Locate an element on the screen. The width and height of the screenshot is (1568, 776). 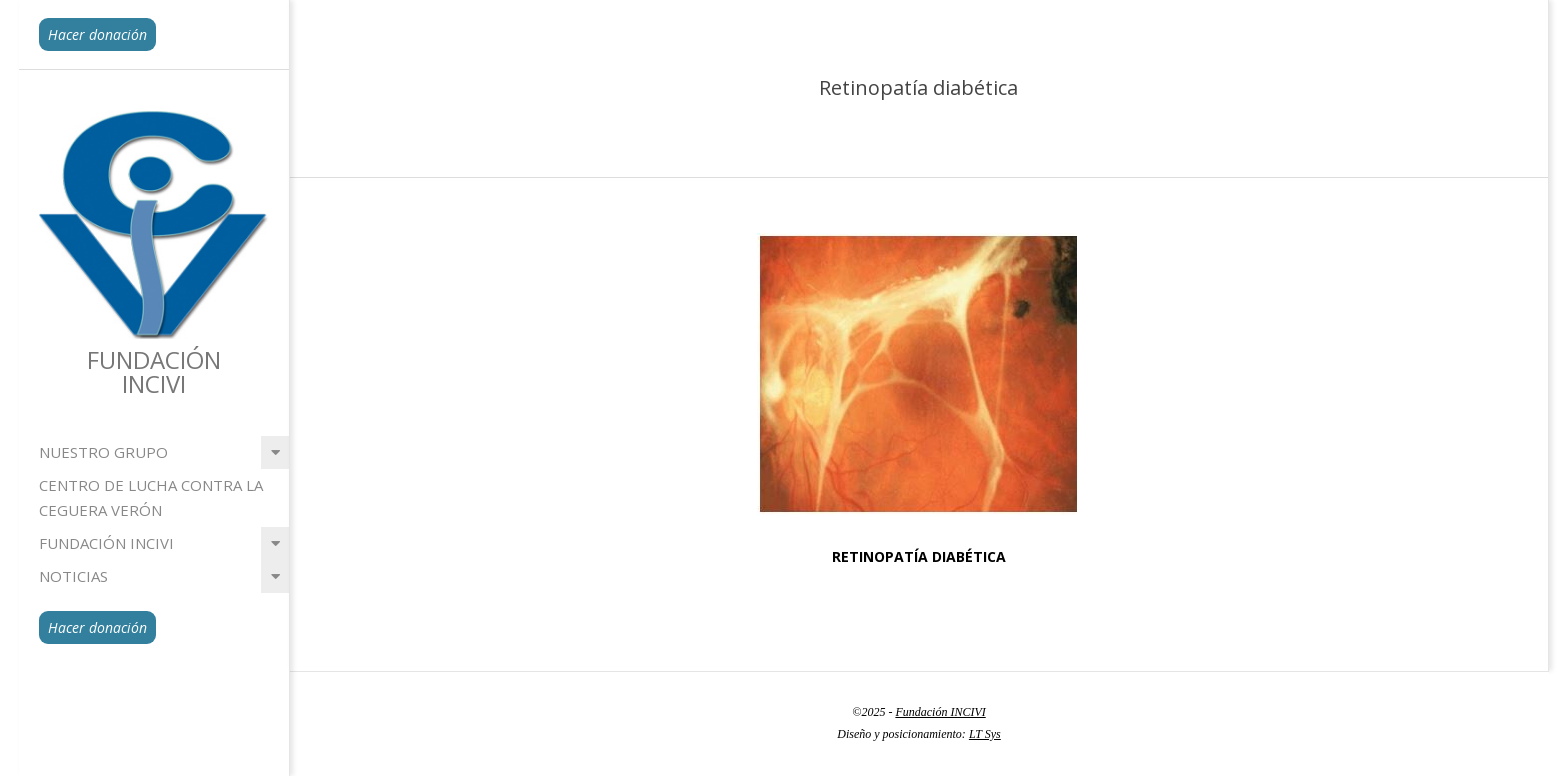
Noticias is located at coordinates (73, 576).